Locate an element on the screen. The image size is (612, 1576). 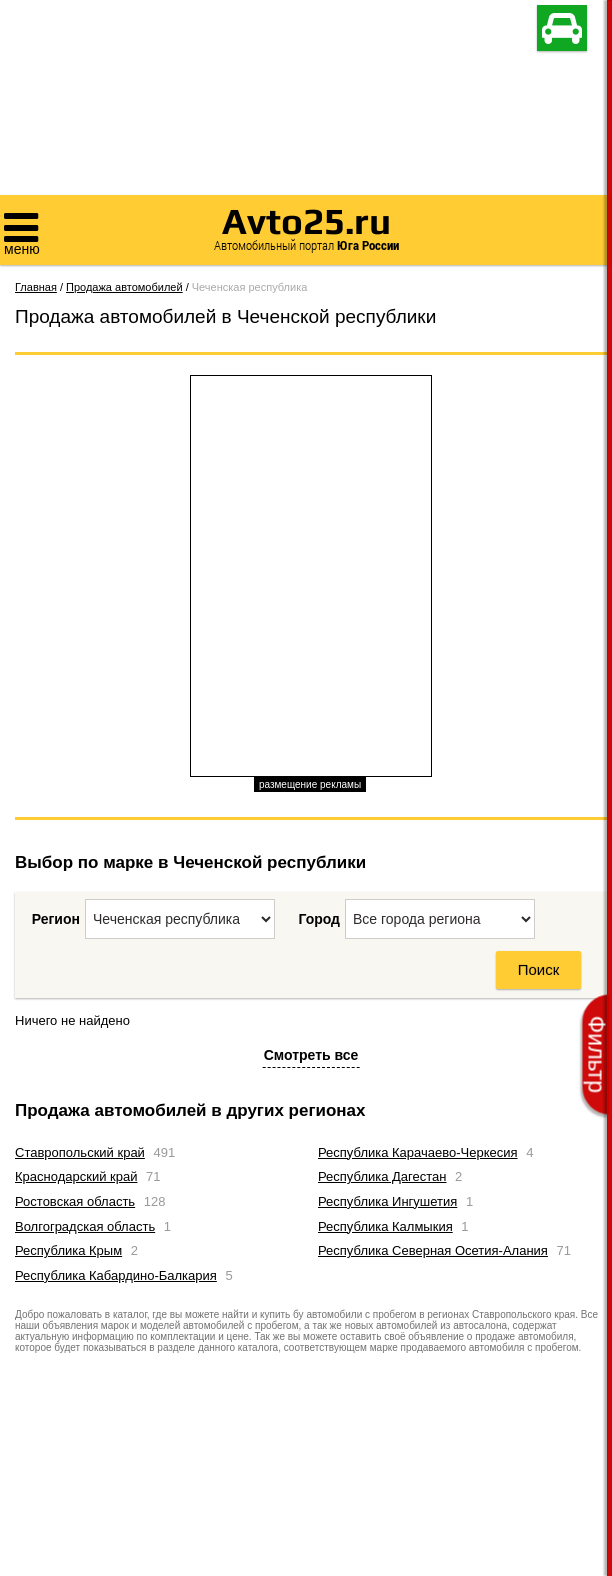
Регион is located at coordinates (56, 919).